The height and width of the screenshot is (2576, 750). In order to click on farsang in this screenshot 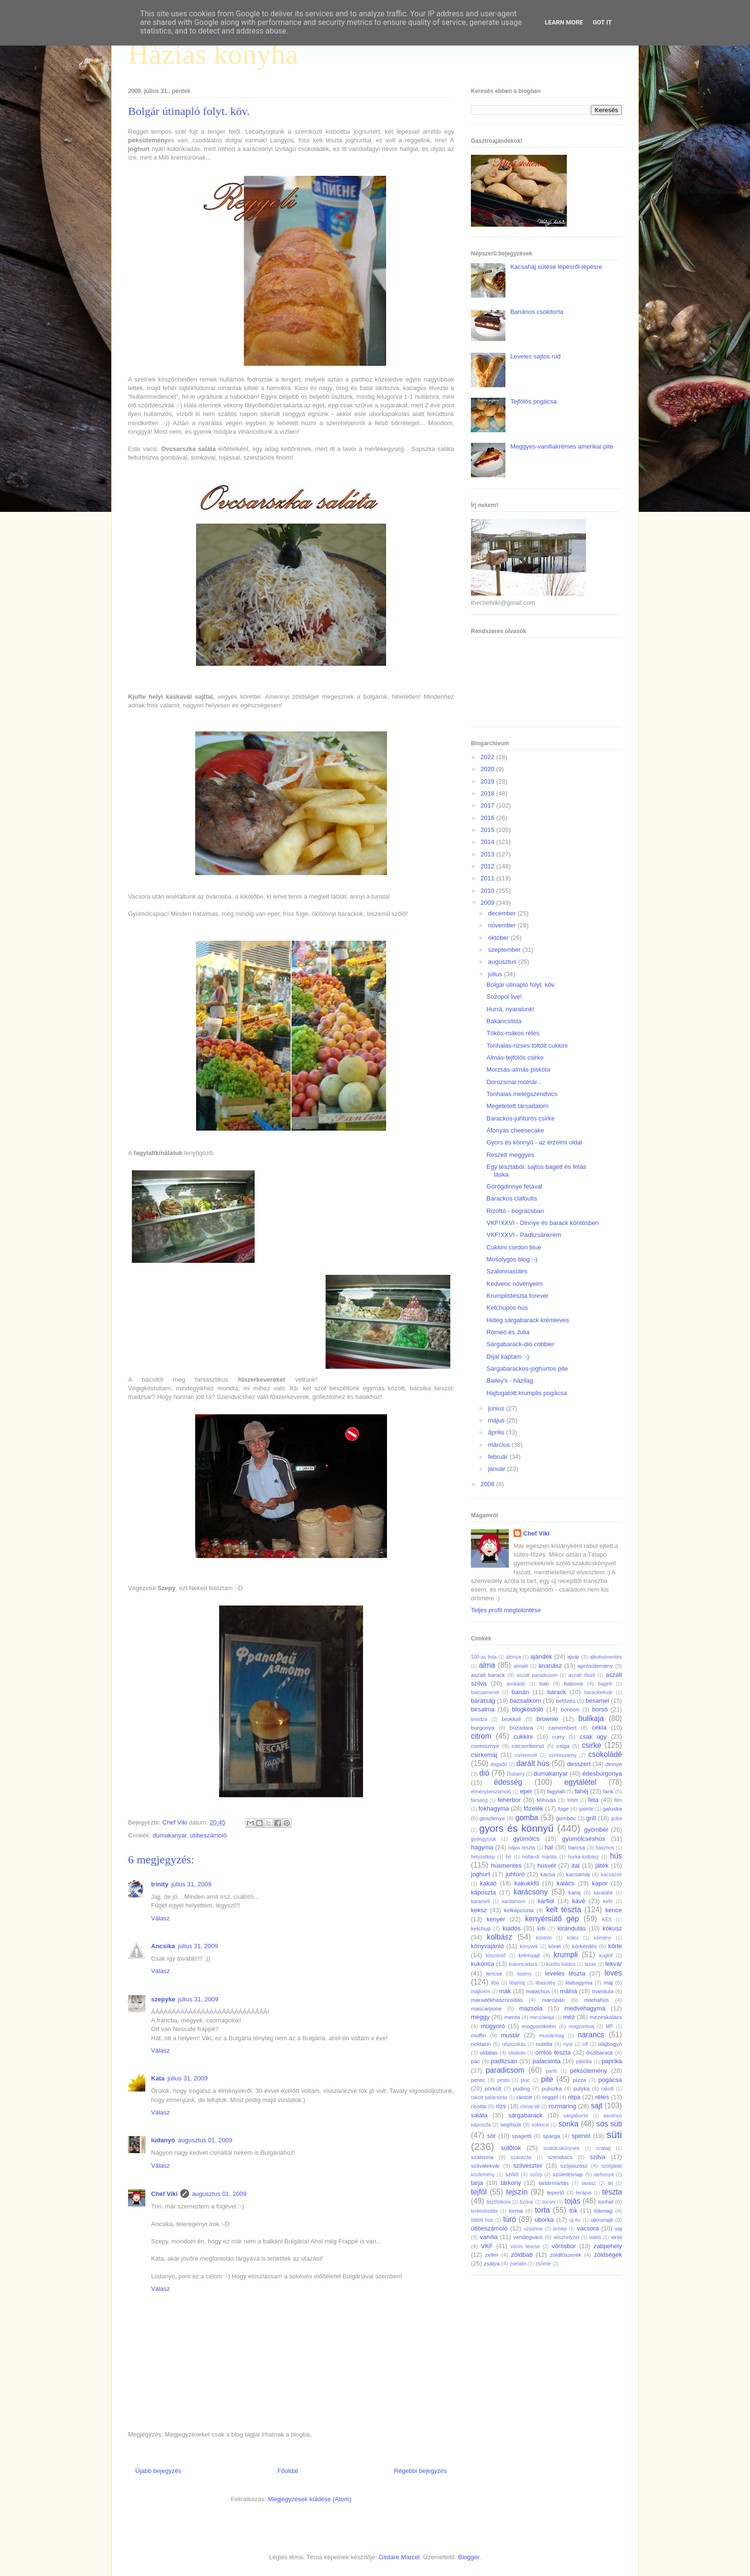, I will do `click(479, 1800)`.